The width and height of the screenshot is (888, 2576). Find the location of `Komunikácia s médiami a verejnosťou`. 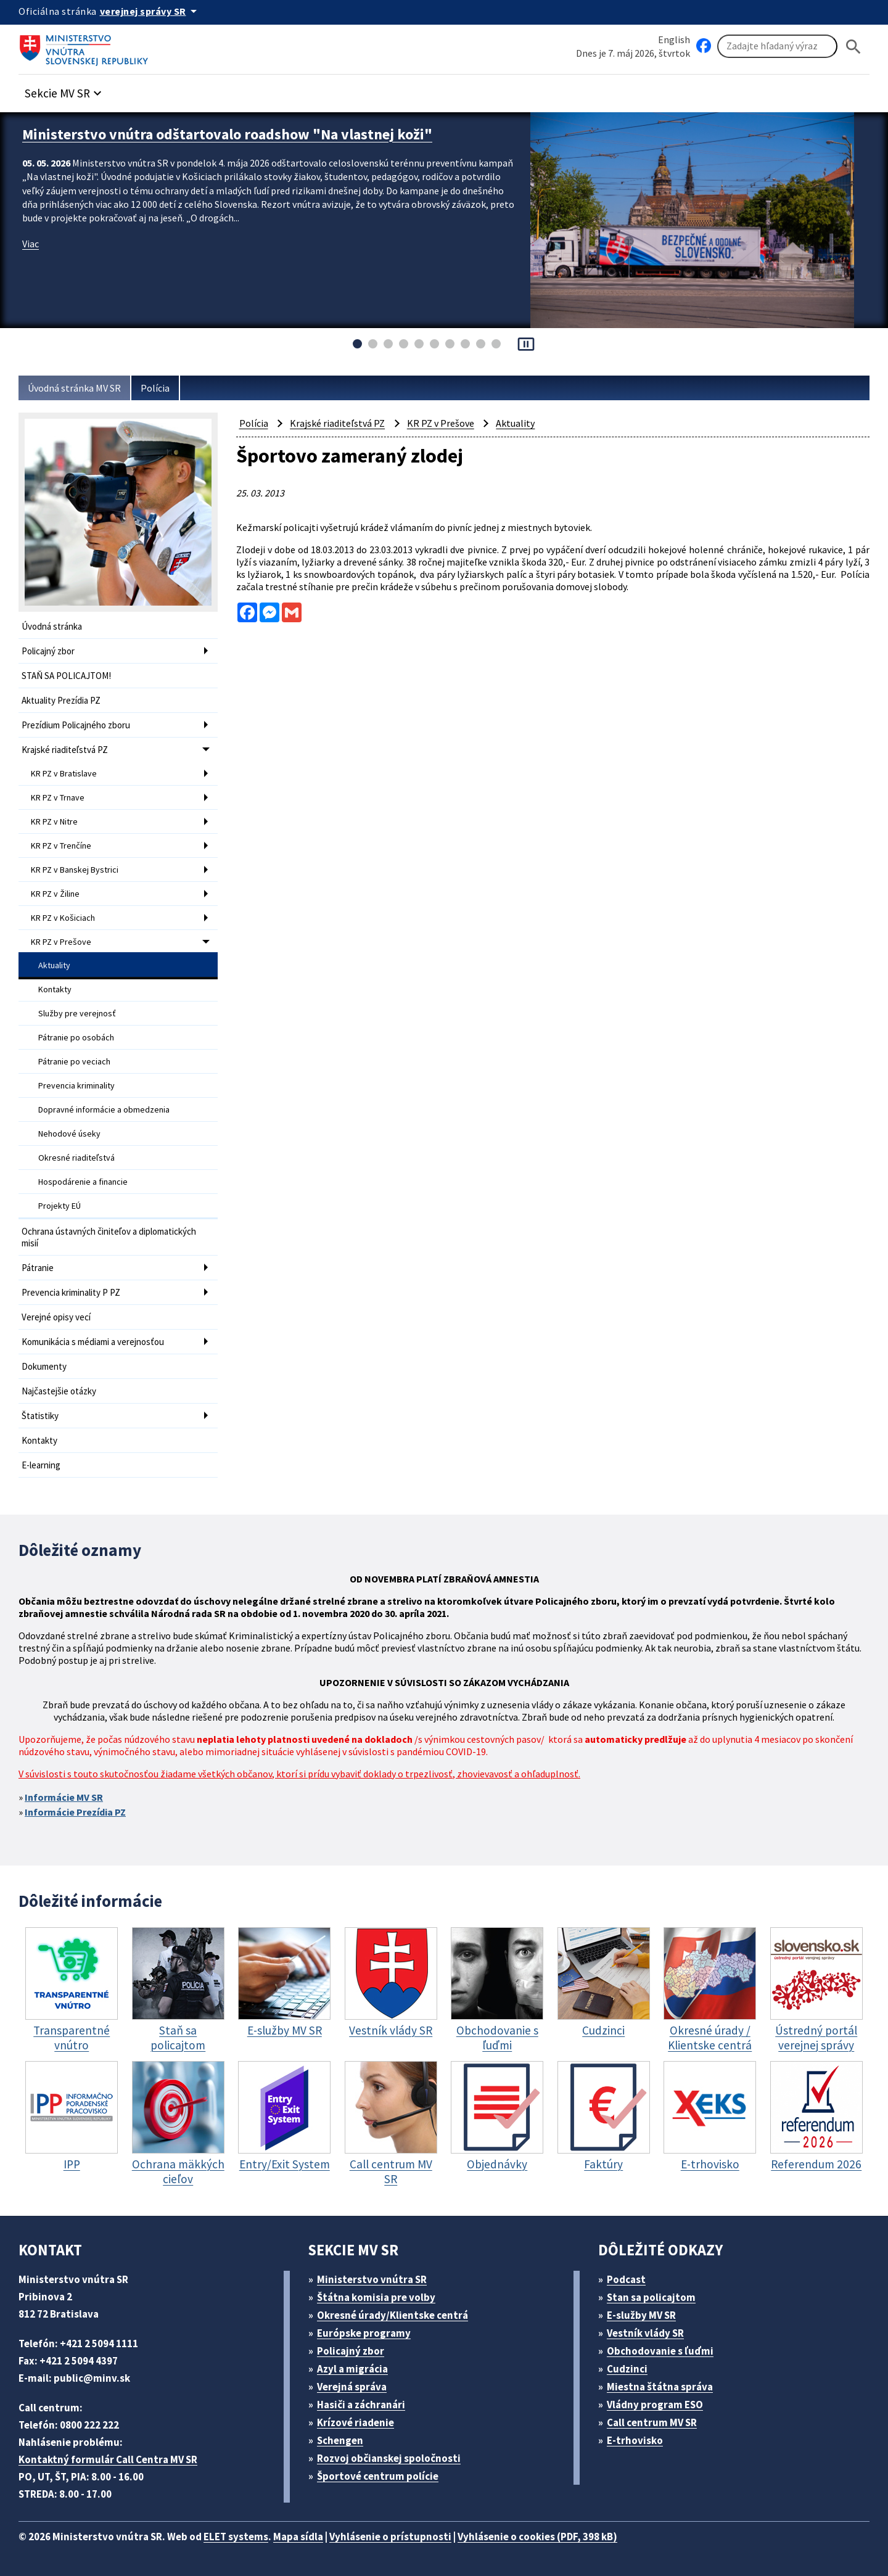

Komunikácia s médiami a verejnosťou is located at coordinates (93, 1342).